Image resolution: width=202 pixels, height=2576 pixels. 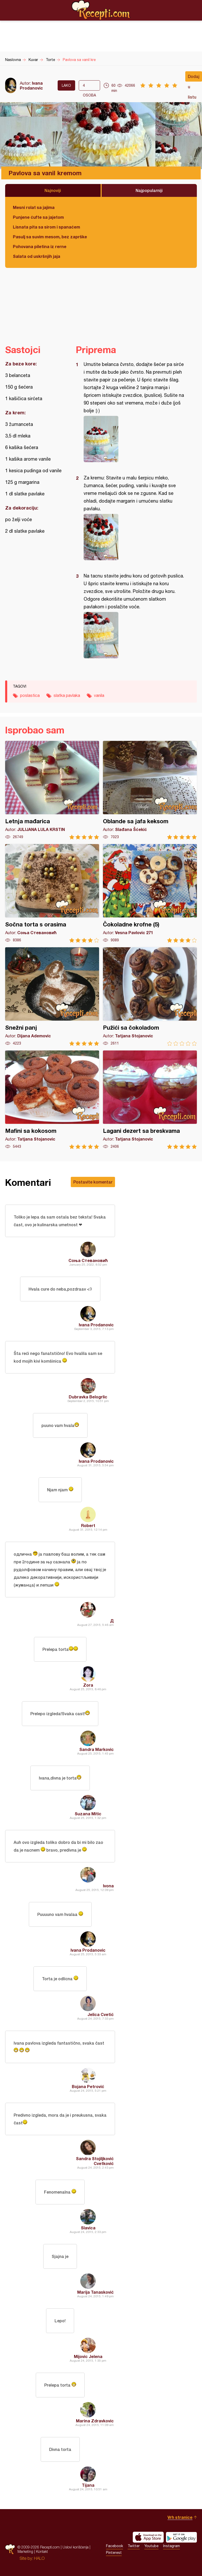 What do you see at coordinates (39, 2558) in the screenshot?
I see `HALO` at bounding box center [39, 2558].